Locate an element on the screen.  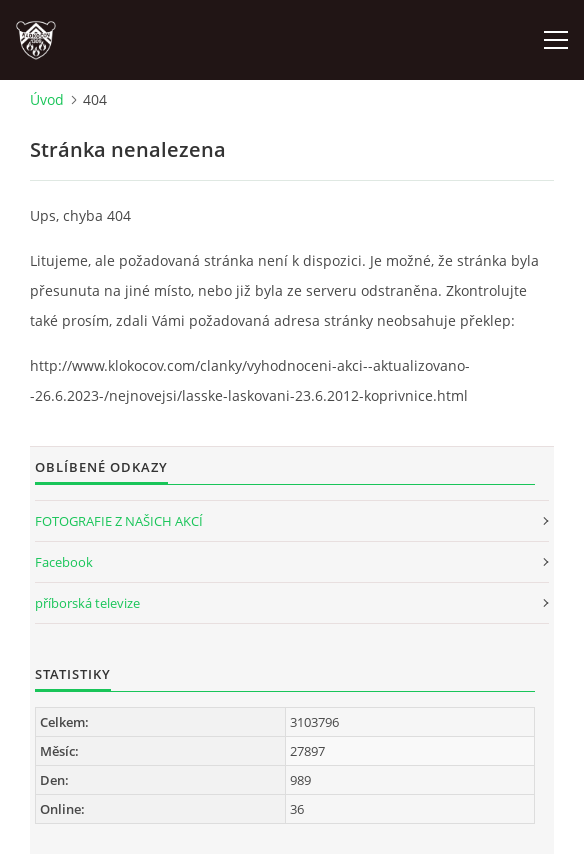
Úvod is located at coordinates (47, 99).